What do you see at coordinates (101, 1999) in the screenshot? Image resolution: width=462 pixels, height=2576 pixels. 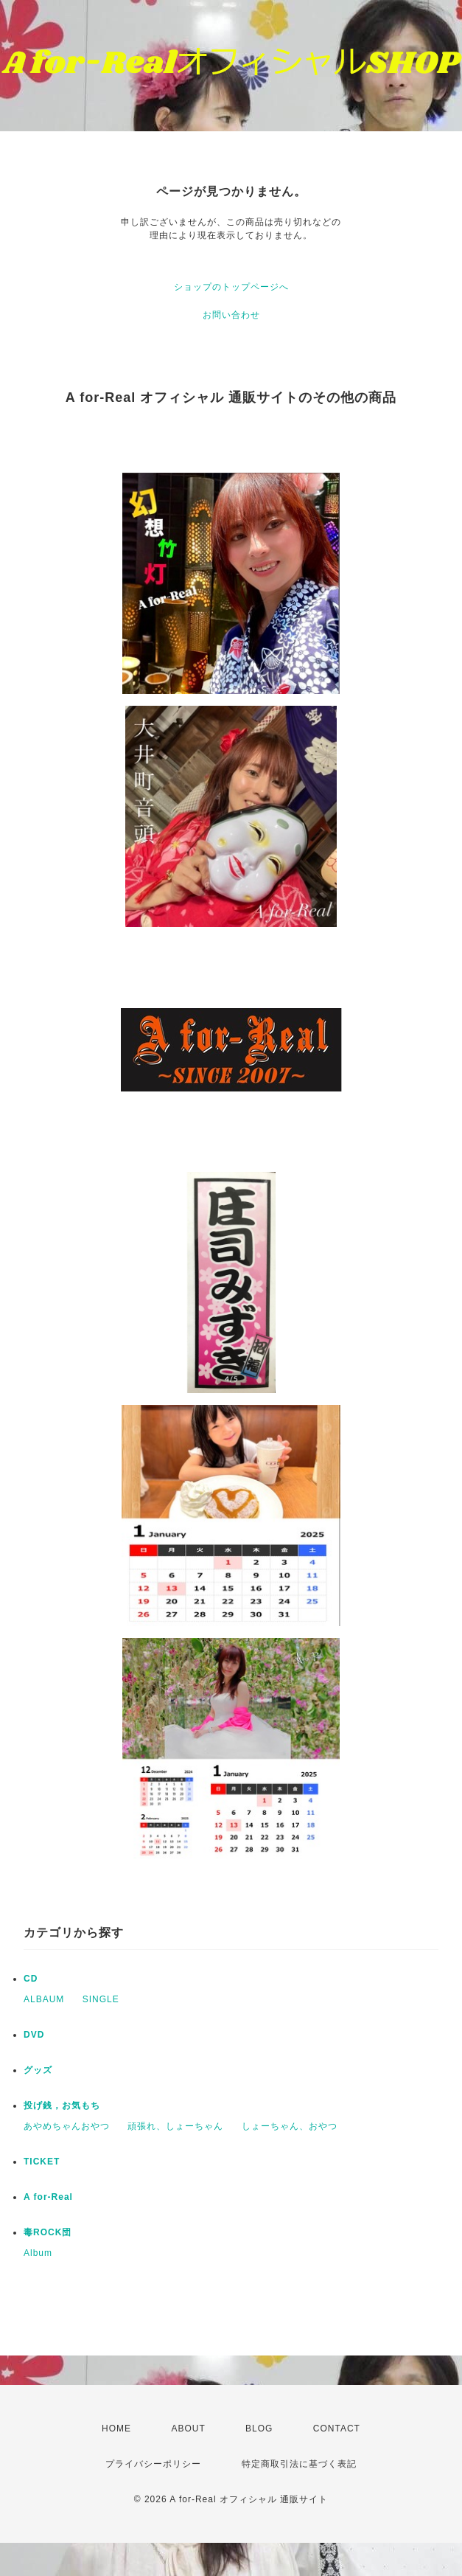 I see `SINGLE` at bounding box center [101, 1999].